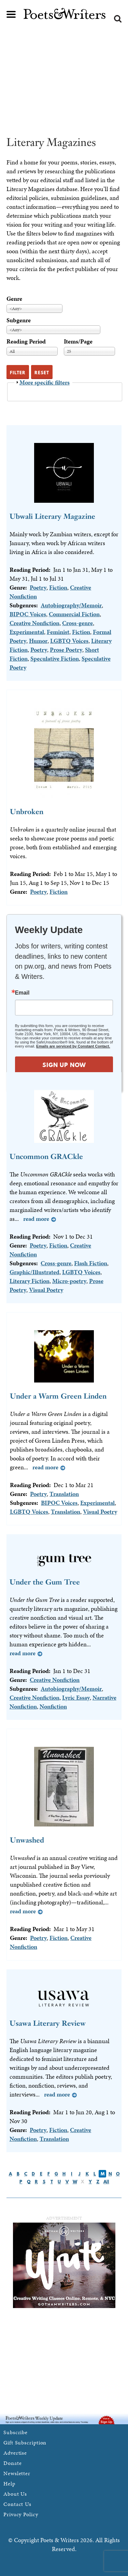 The image size is (128, 2576). Describe the element at coordinates (73, 1046) in the screenshot. I see `Emails are serviced by Constant Contact.` at that location.